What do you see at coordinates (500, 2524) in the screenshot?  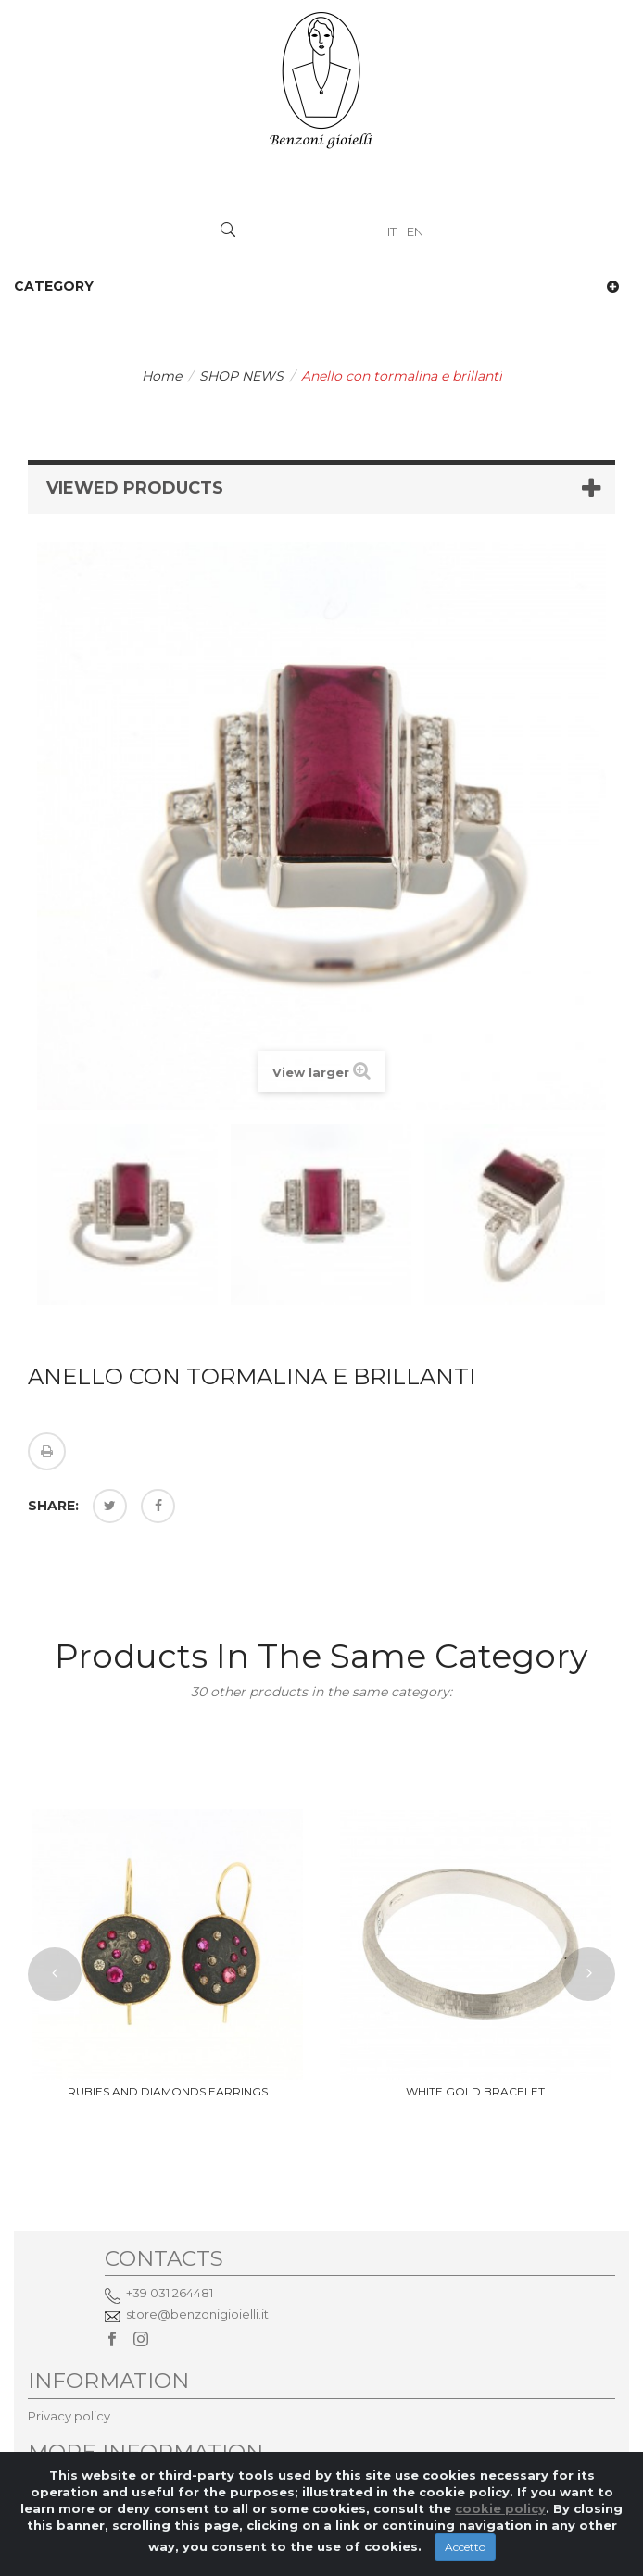 I see `cookie policy` at bounding box center [500, 2524].